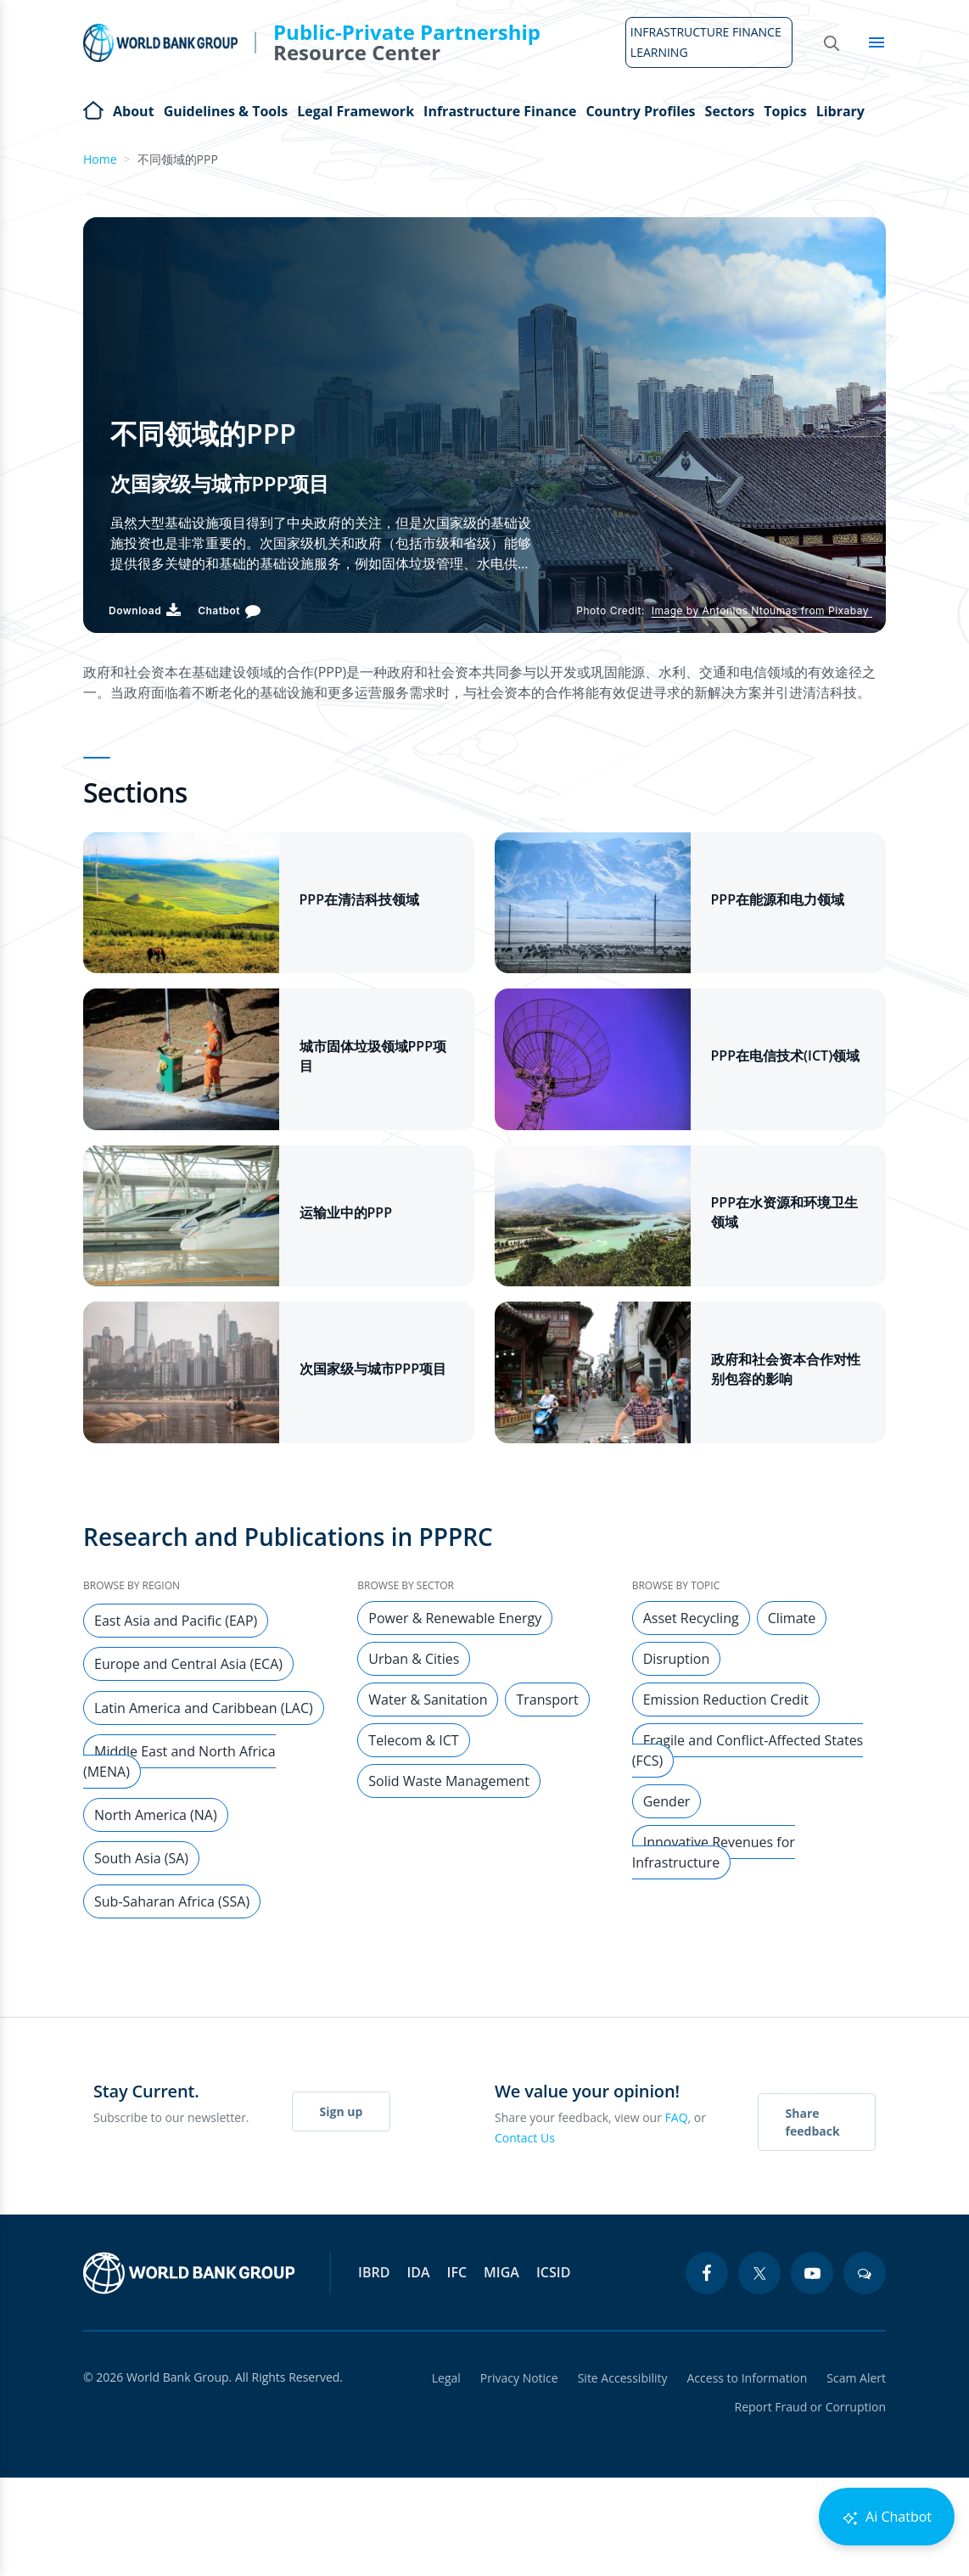 Image resolution: width=969 pixels, height=2576 pixels. What do you see at coordinates (373, 1056) in the screenshot?
I see `城市固体垃圾领域PPP项目` at bounding box center [373, 1056].